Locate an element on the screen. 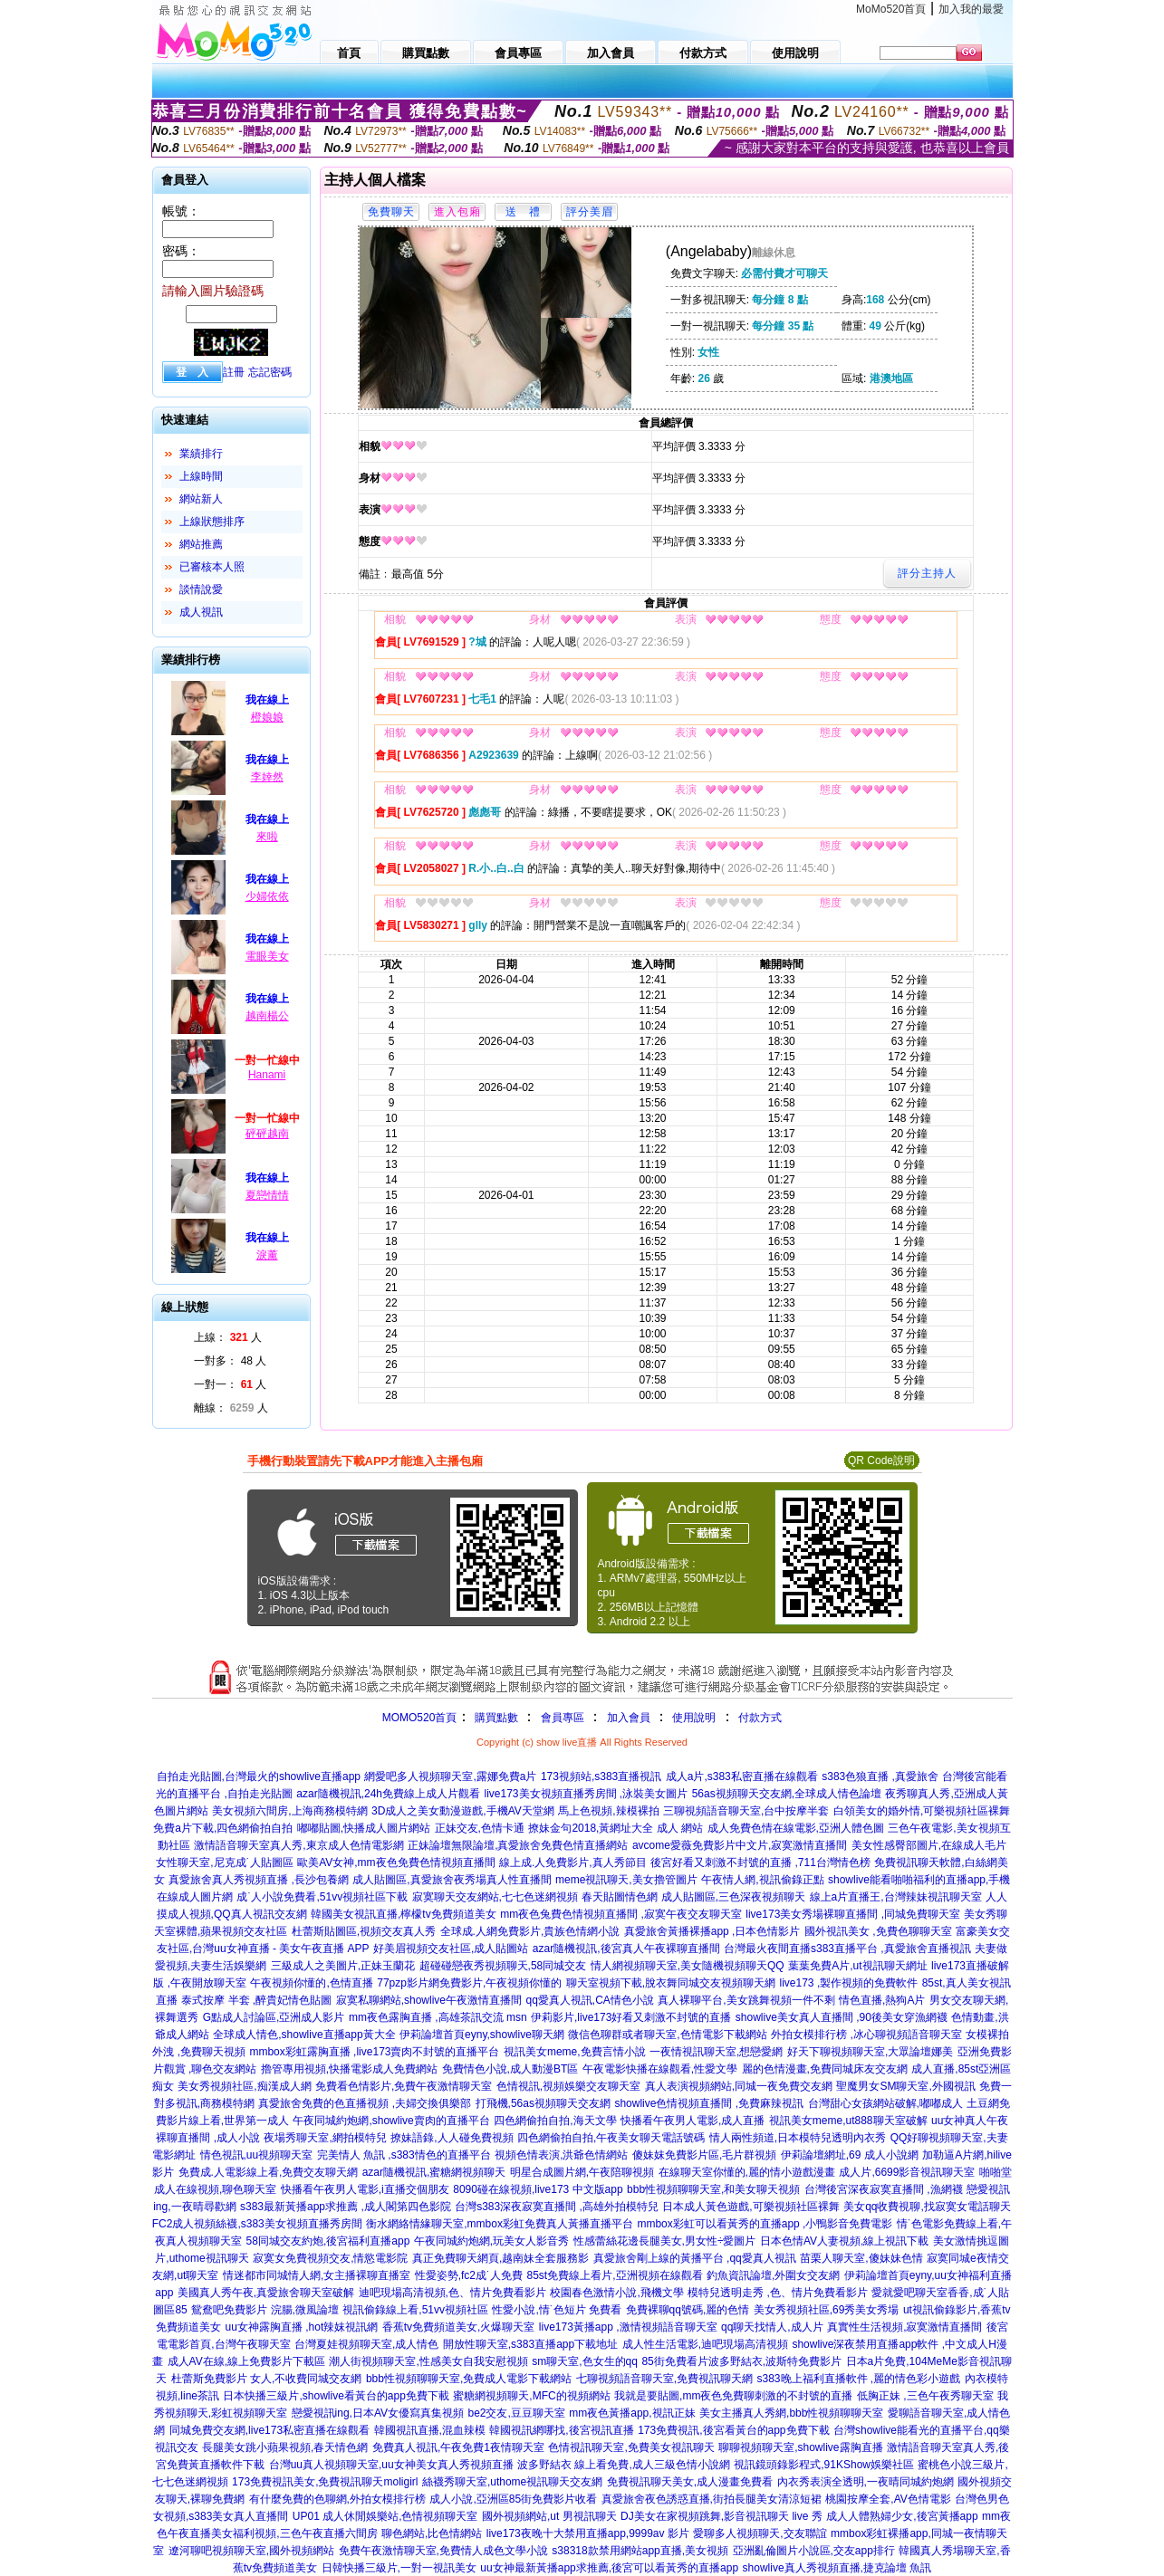  真愛旅舍真人秀視頻直播 ,長沙包養網 is located at coordinates (258, 1879).